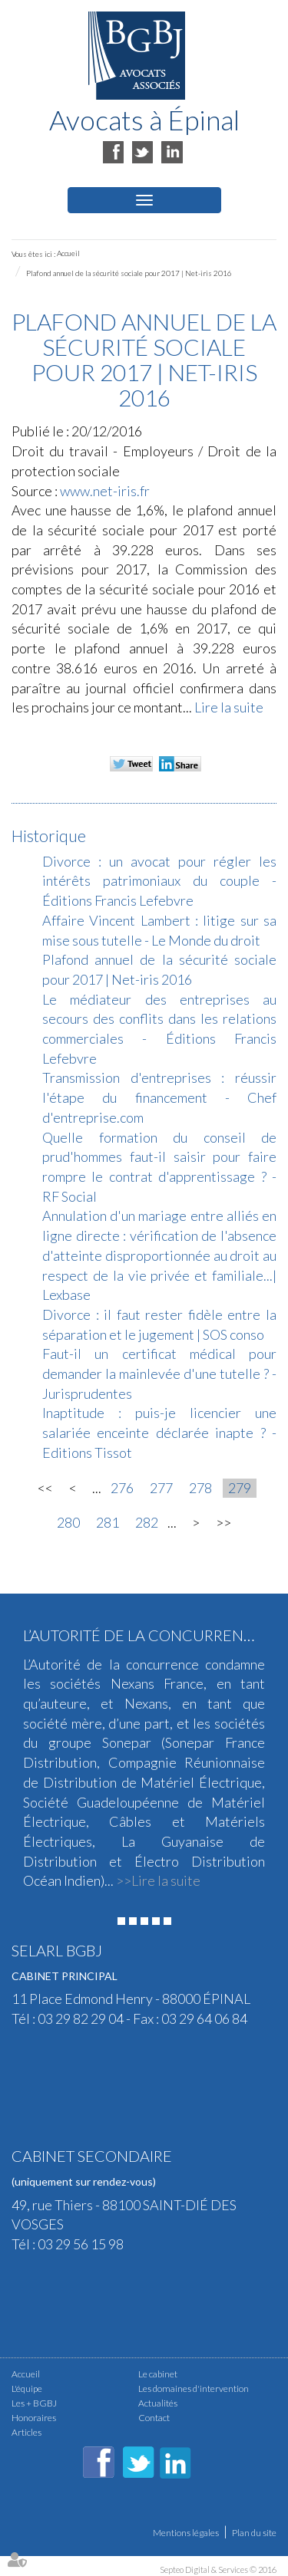  Describe the element at coordinates (228, 707) in the screenshot. I see `Lire la suite` at that location.